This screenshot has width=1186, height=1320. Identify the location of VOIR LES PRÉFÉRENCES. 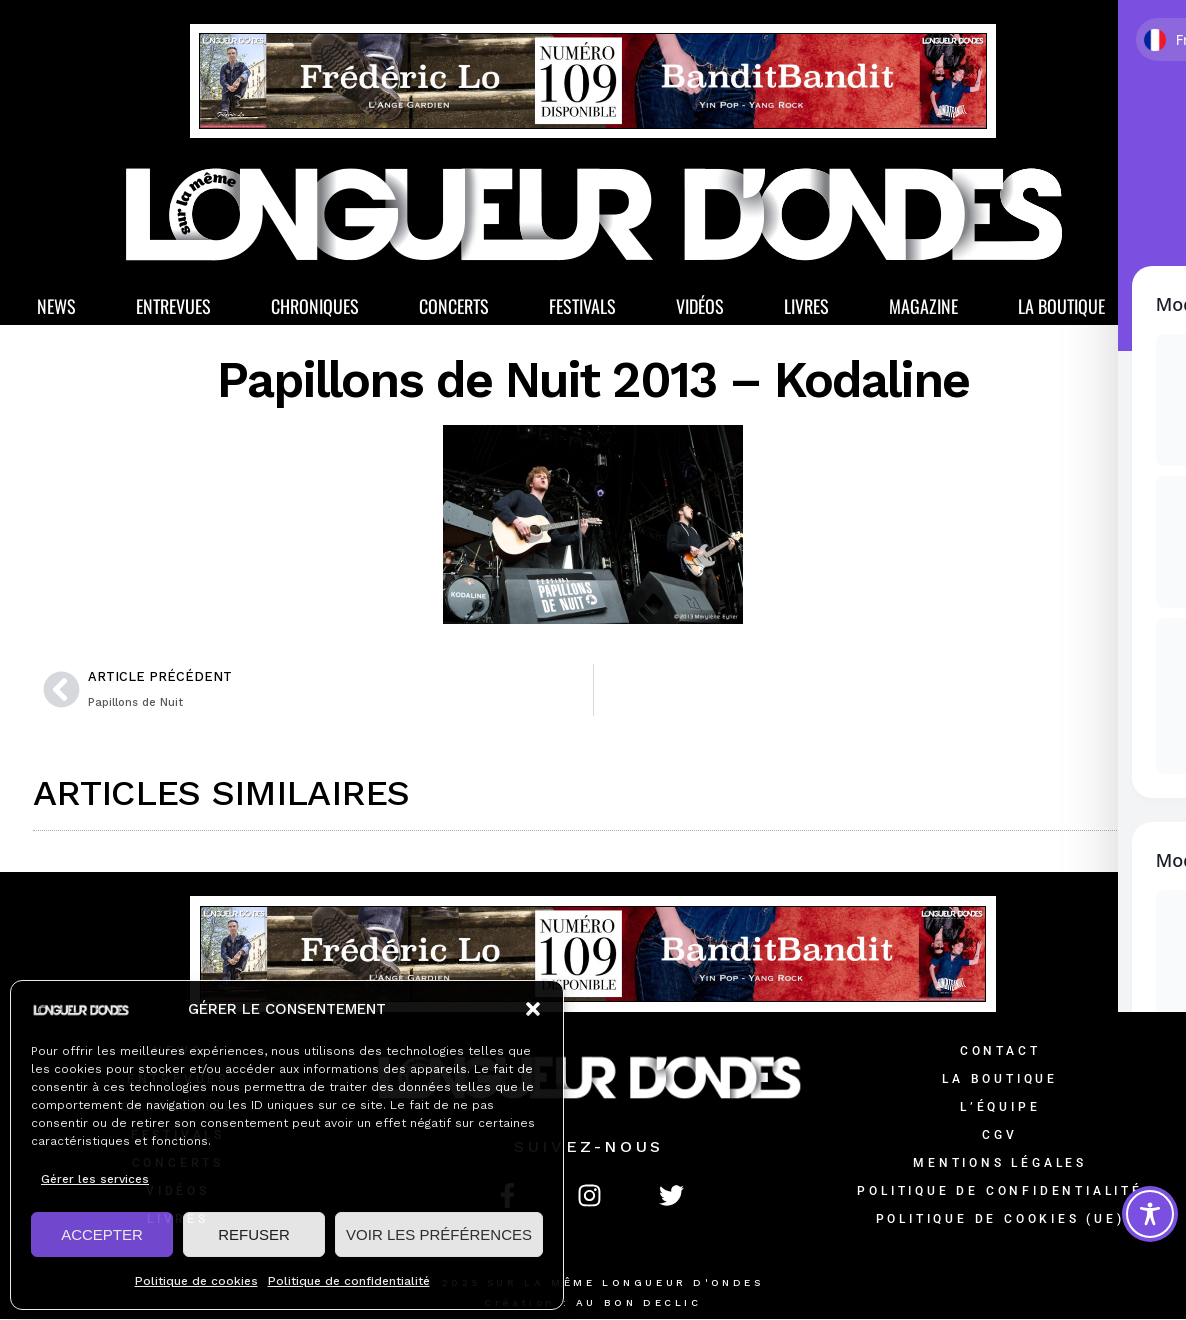
(439, 1234).